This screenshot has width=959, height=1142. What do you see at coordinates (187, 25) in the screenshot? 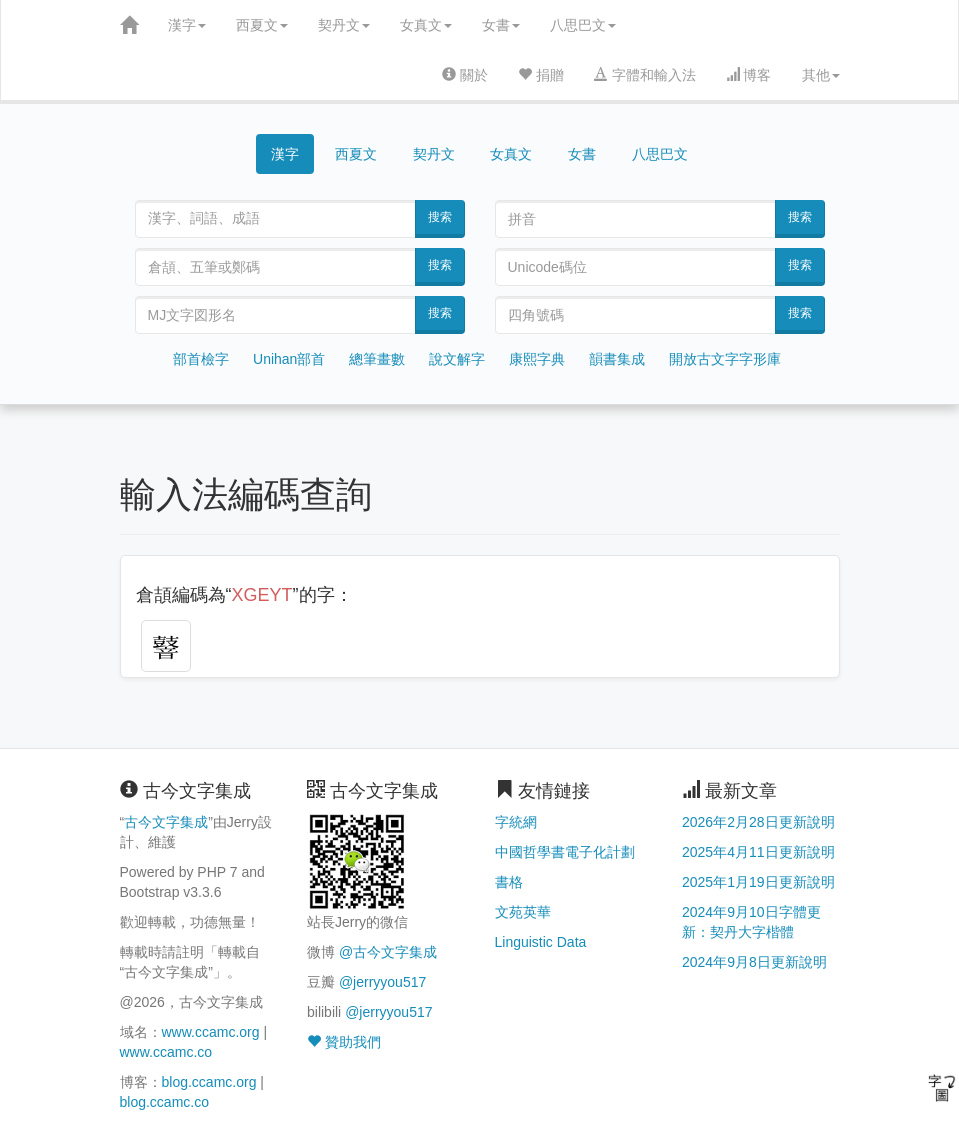
I see `漢字` at bounding box center [187, 25].